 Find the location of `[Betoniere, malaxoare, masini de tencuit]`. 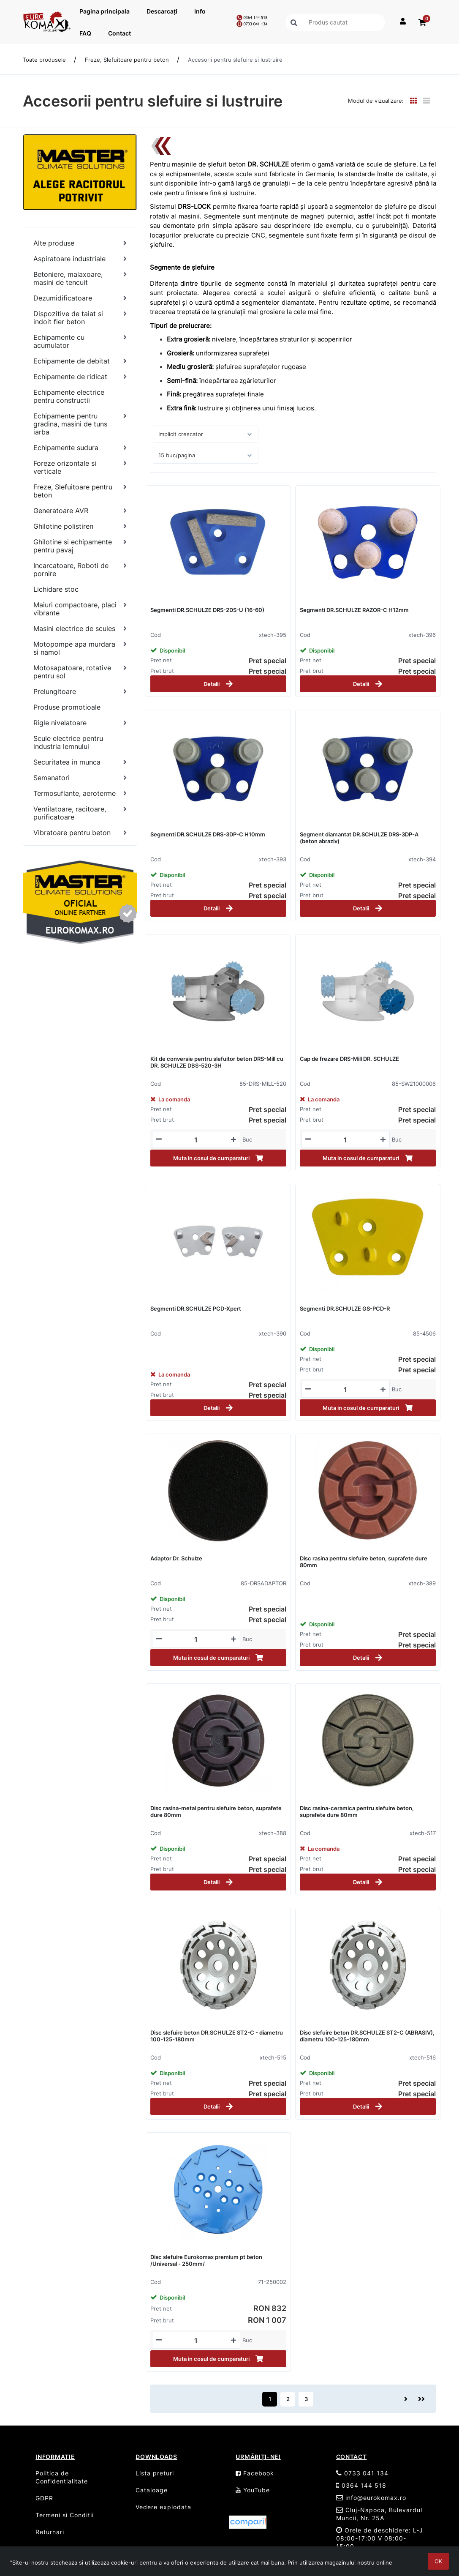

[Betoniere, malaxoare, masini de tencuit] is located at coordinates (79, 278).